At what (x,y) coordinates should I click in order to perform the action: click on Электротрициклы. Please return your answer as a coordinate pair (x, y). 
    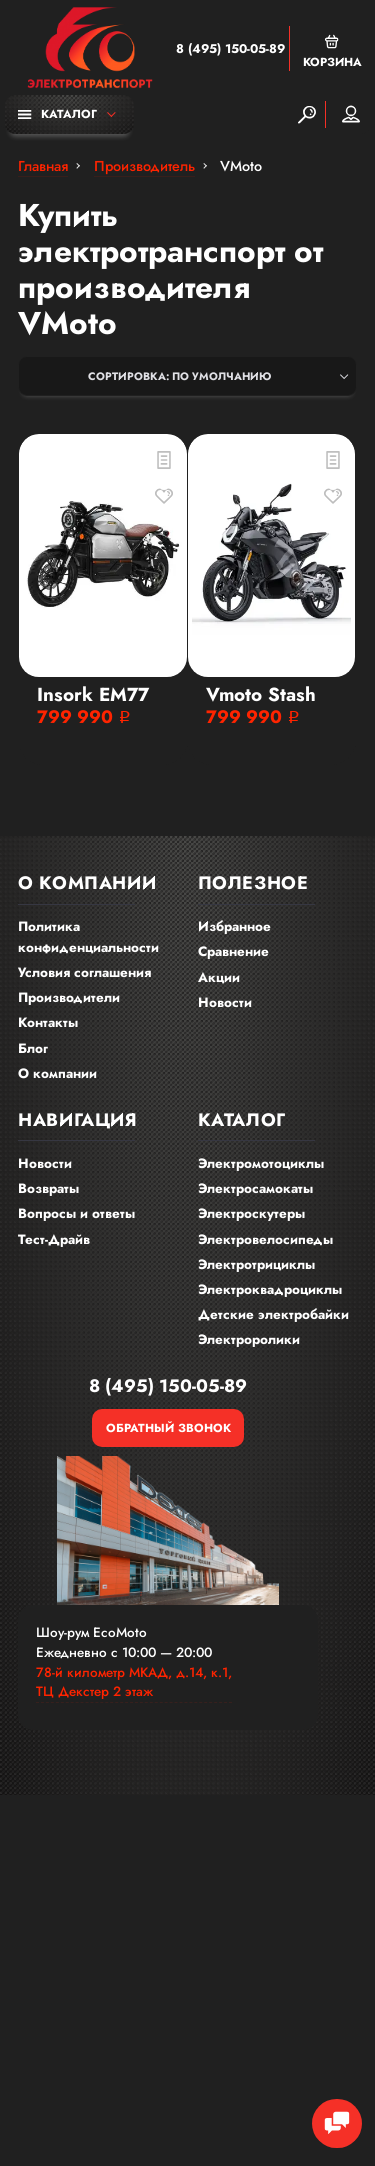
    Looking at the image, I should click on (256, 1264).